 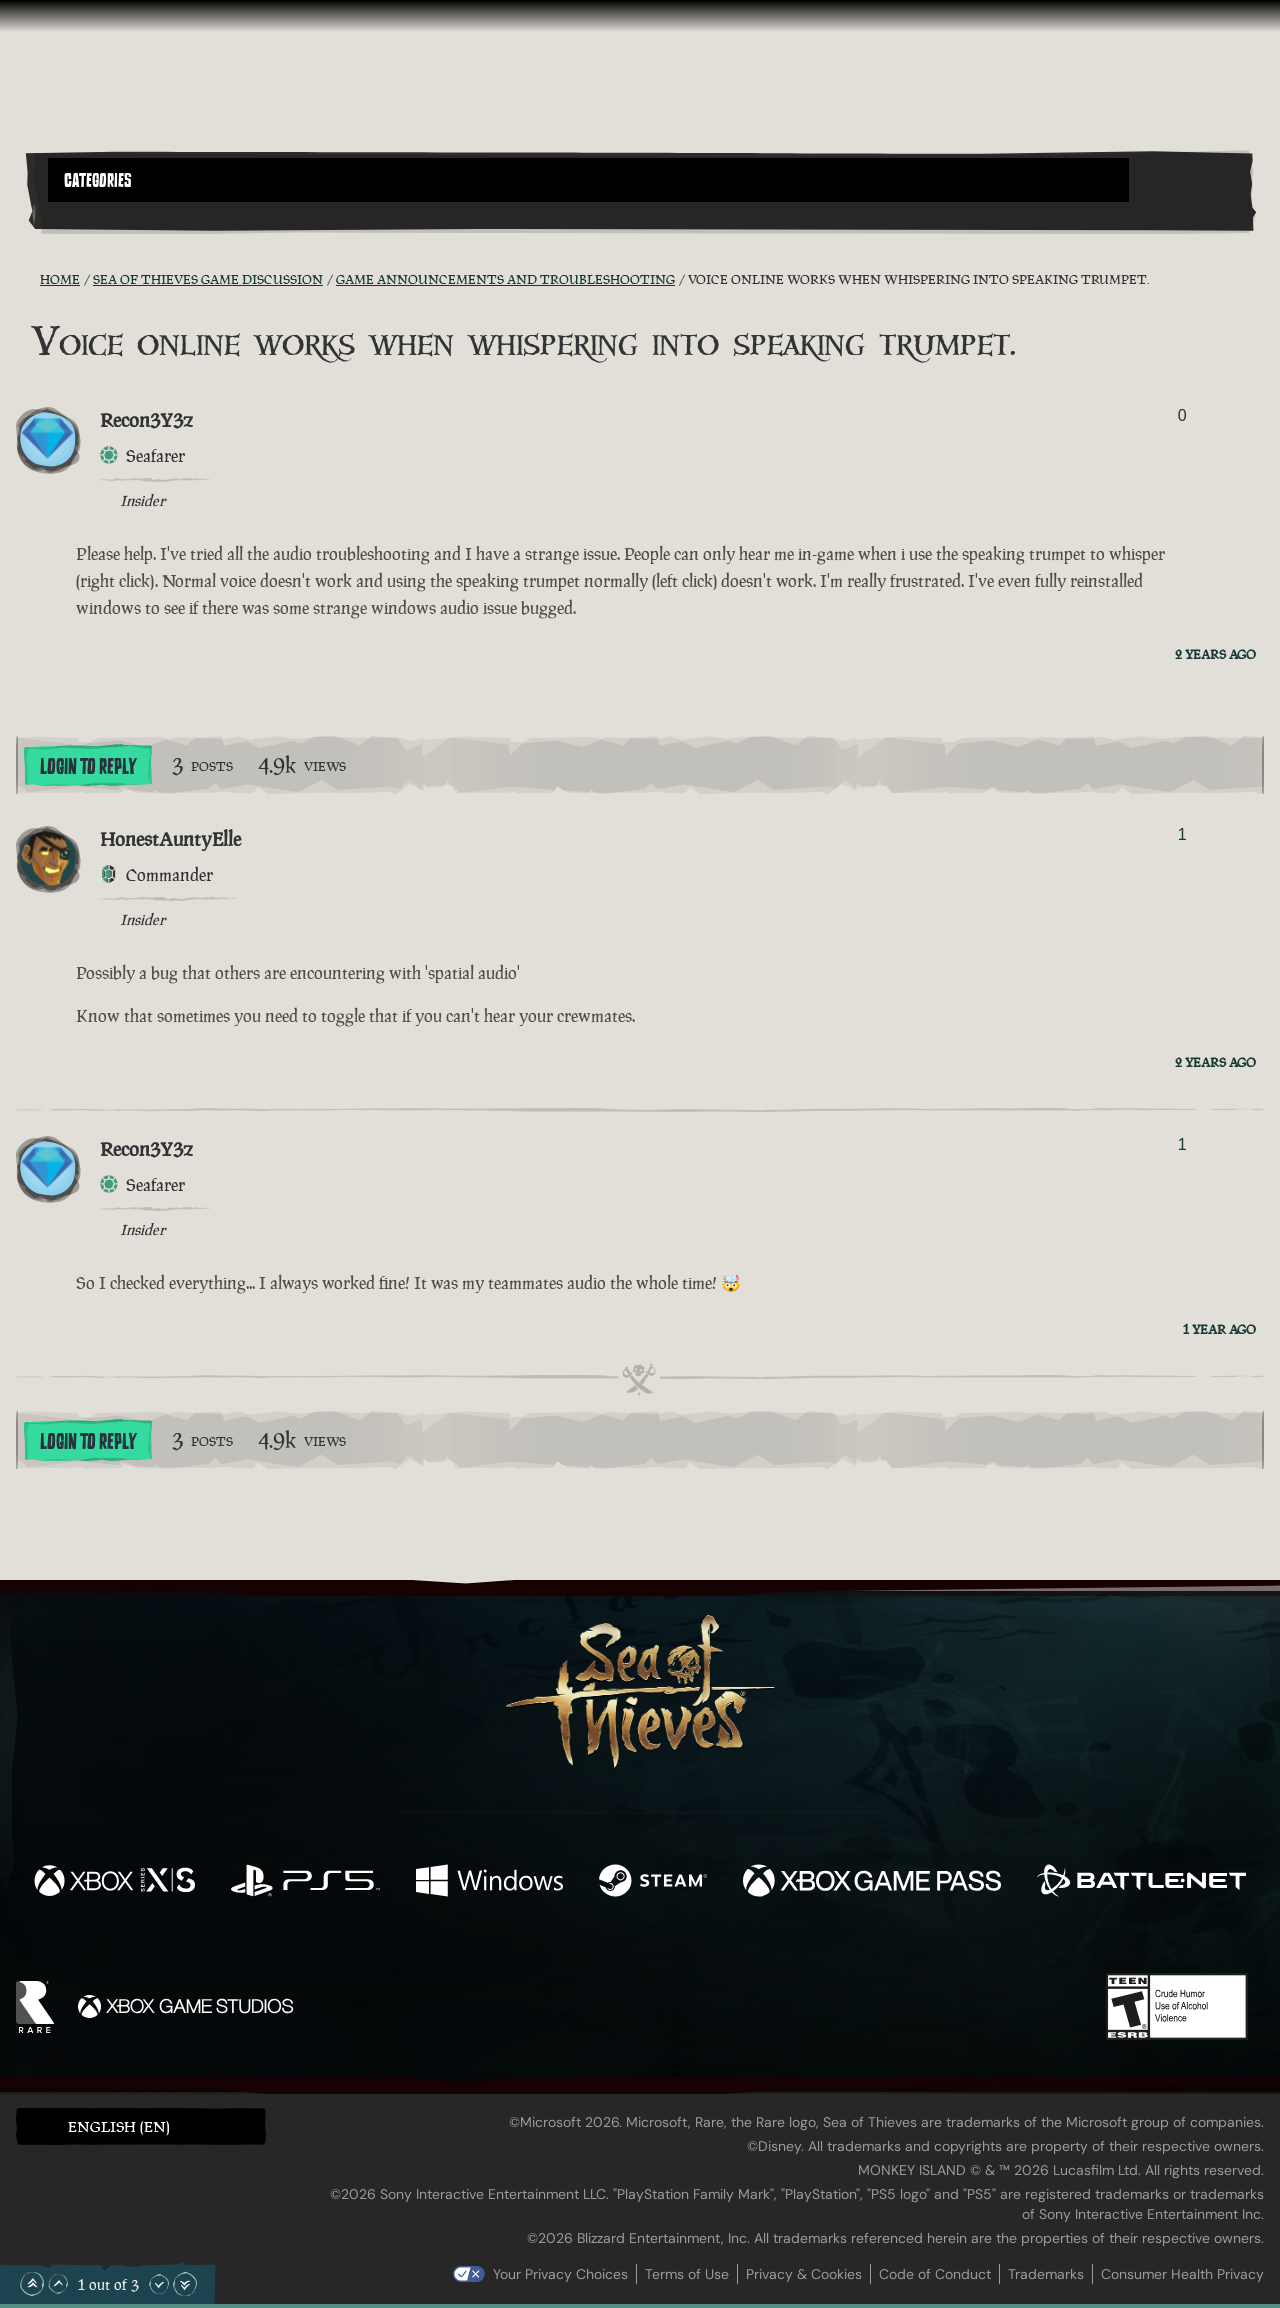 I want to click on 1 [Show Voters], so click(x=1182, y=834).